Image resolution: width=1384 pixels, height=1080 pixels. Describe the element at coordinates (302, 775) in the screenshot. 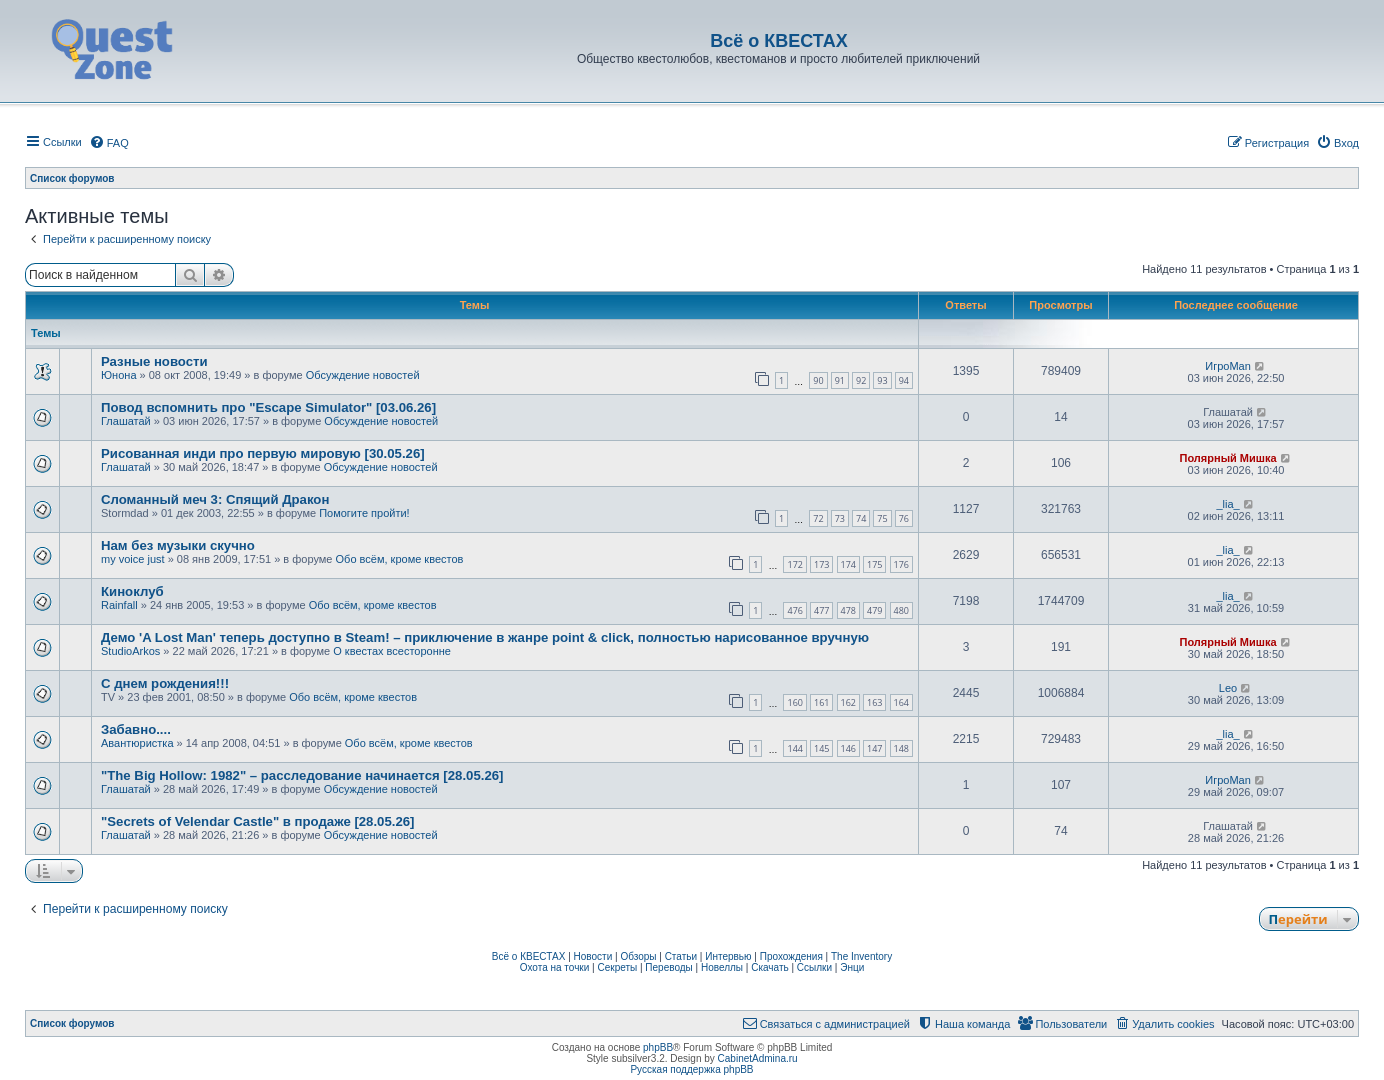

I see `"The Big Hollow: 1982" – расследование начинается [28.05.26]` at that location.